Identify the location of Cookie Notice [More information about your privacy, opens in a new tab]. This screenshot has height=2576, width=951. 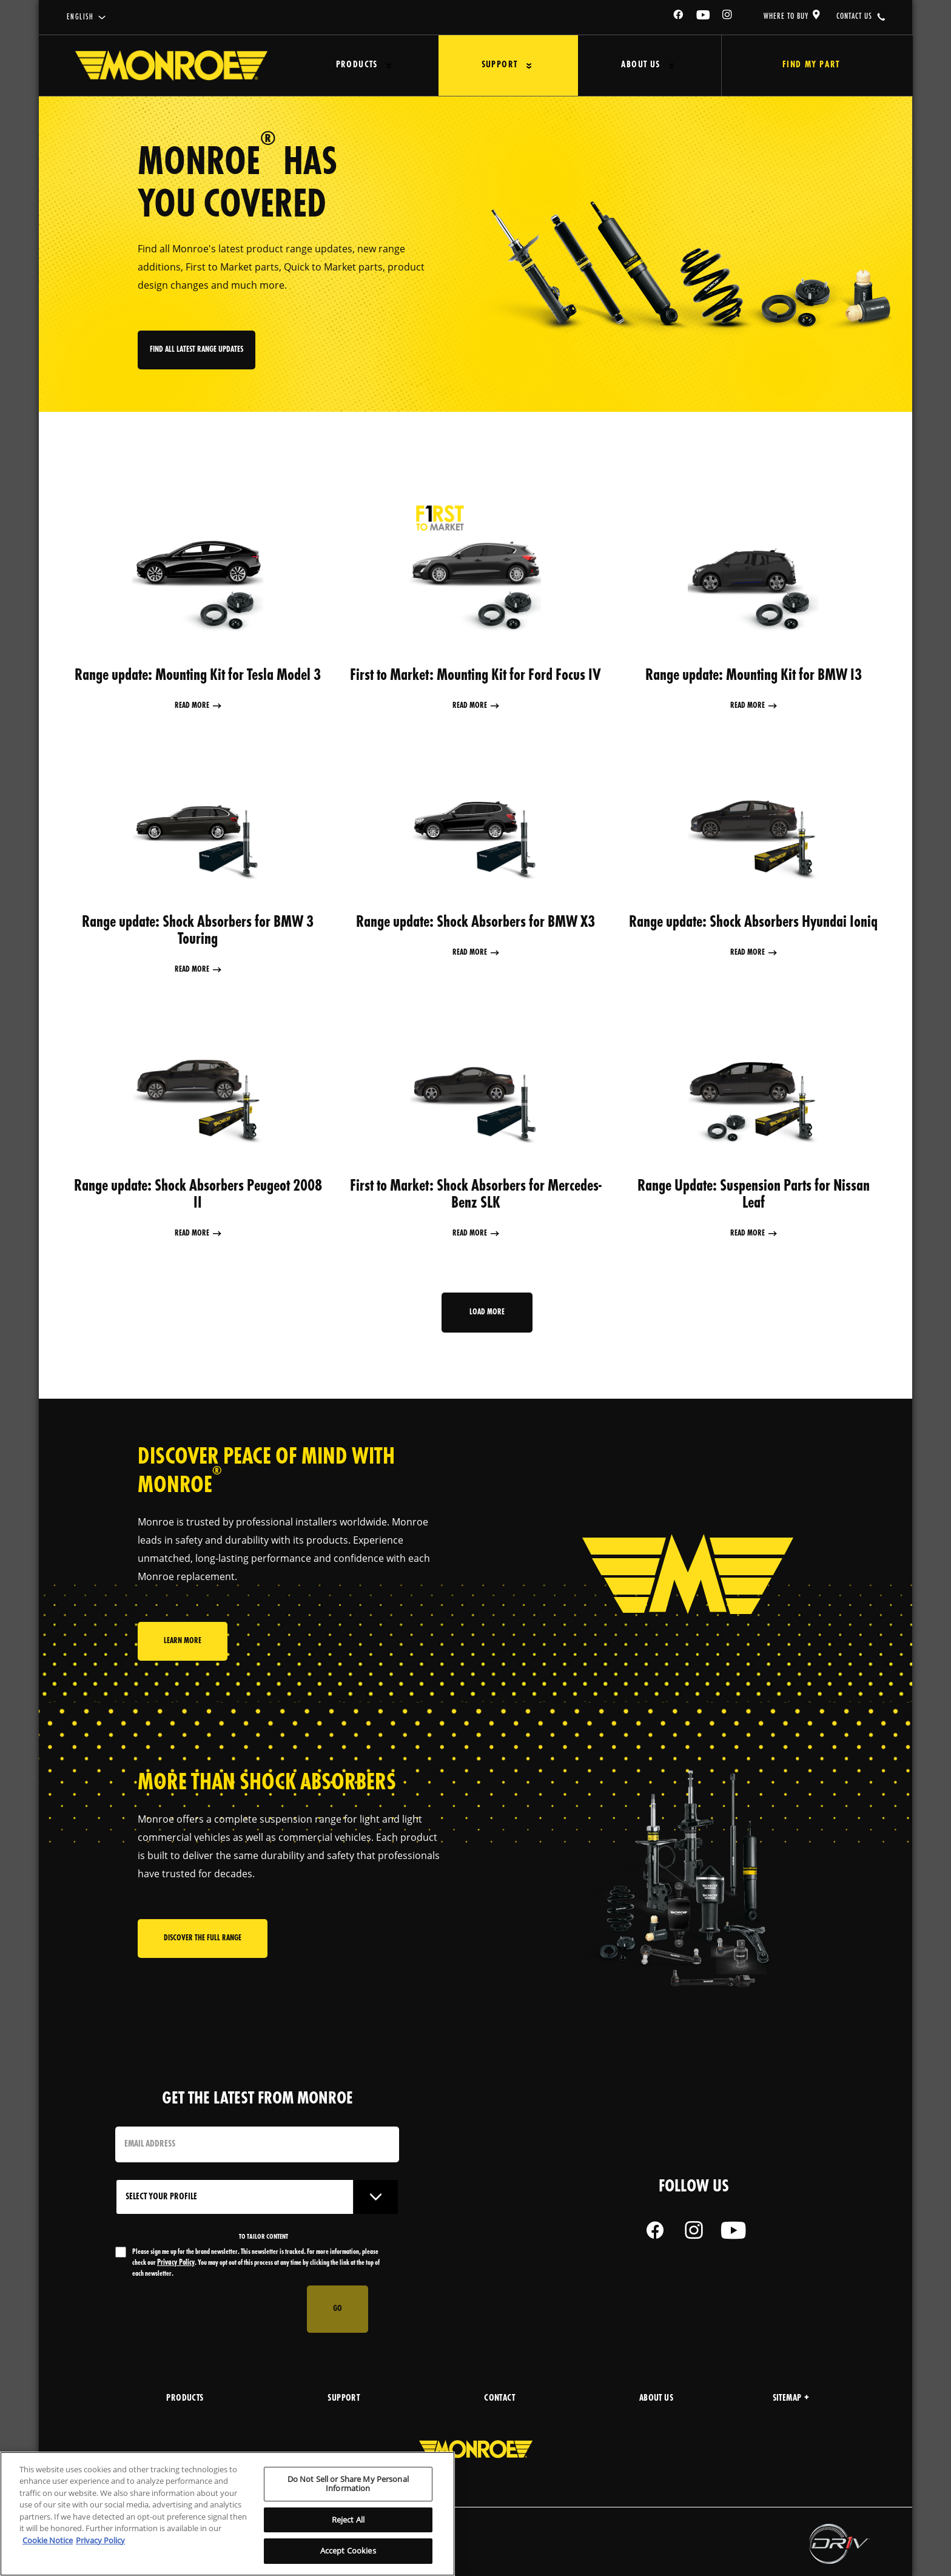
(47, 2540).